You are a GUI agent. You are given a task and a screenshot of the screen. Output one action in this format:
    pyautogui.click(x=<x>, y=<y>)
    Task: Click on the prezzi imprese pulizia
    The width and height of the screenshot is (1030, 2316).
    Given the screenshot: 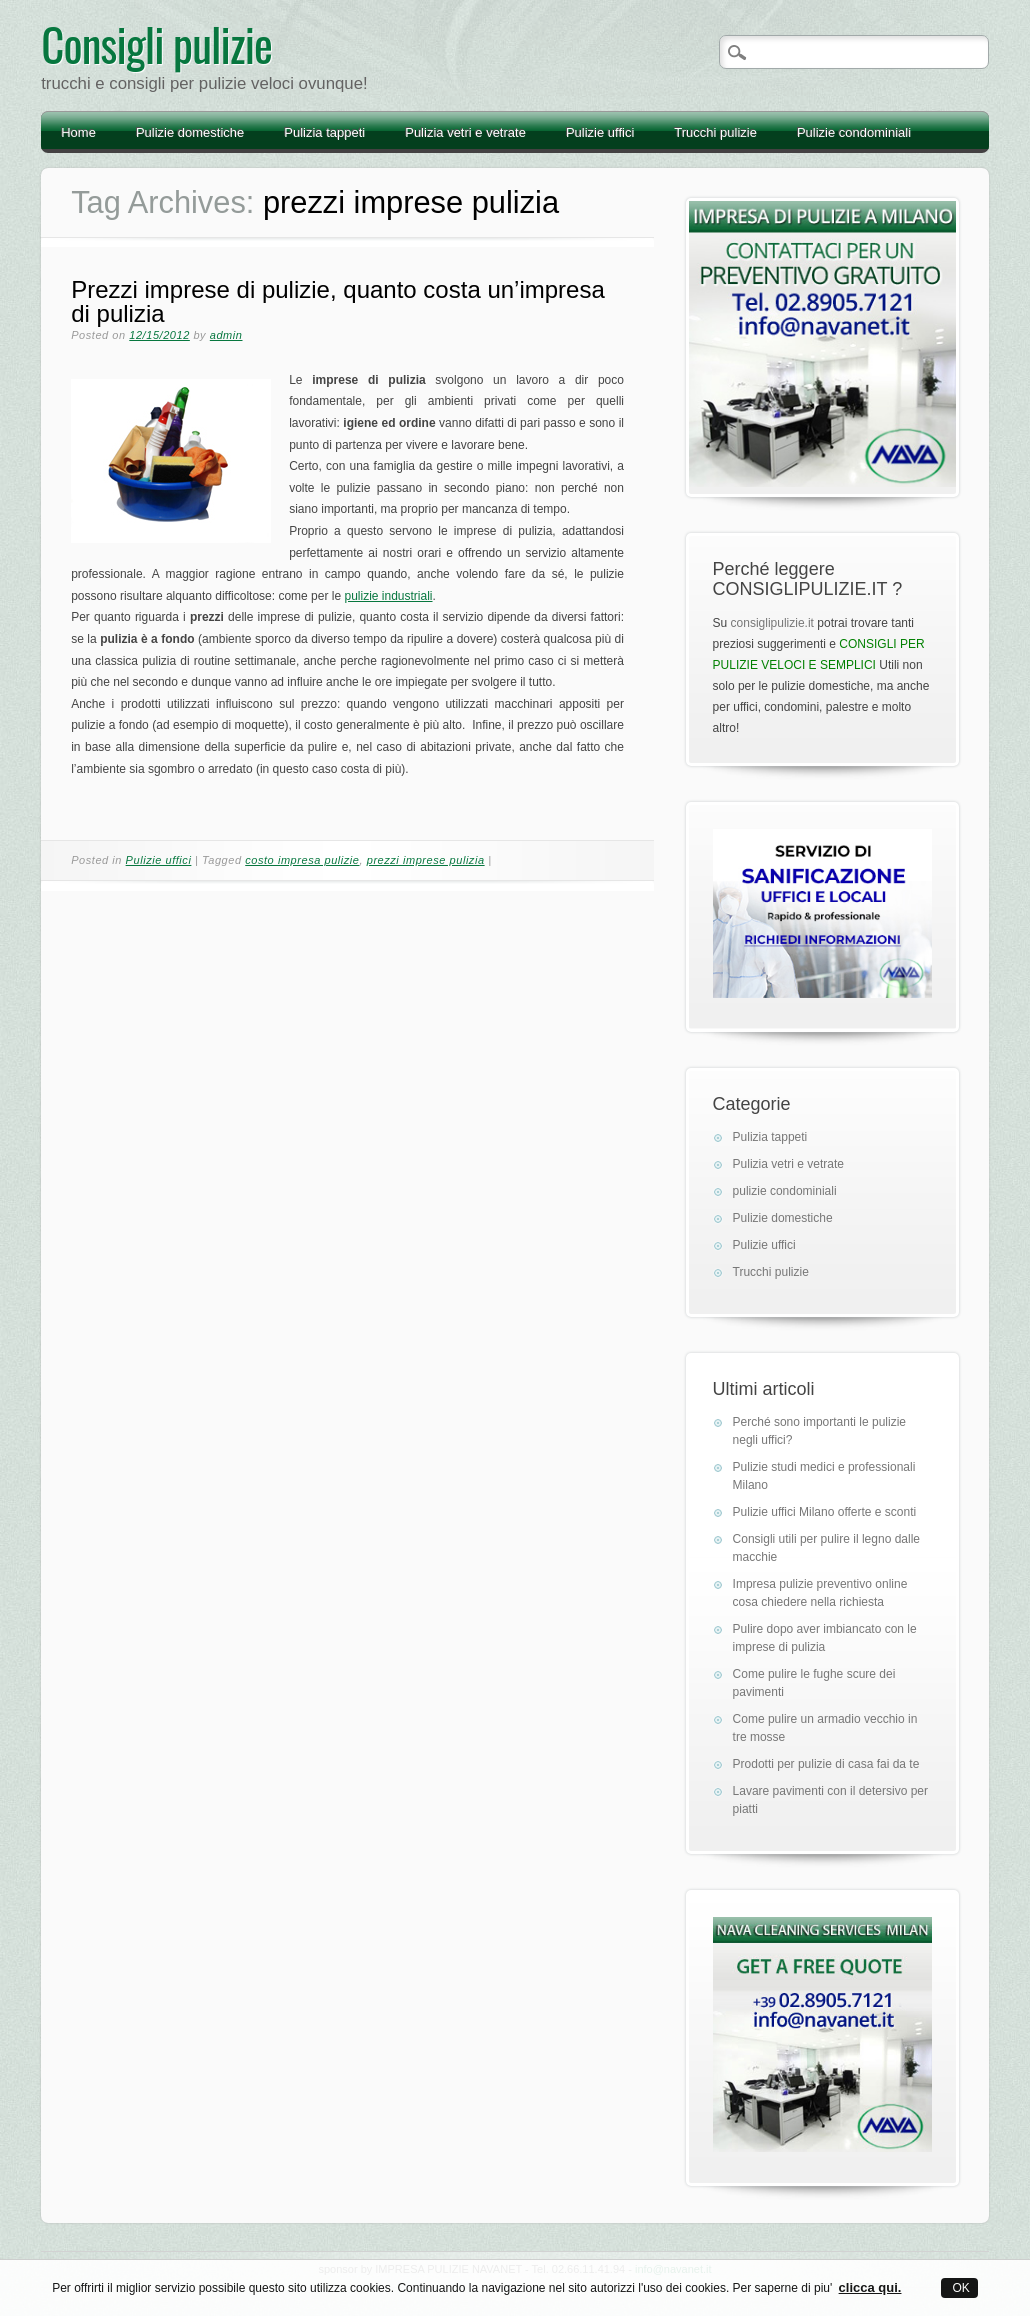 What is the action you would take?
    pyautogui.click(x=426, y=860)
    